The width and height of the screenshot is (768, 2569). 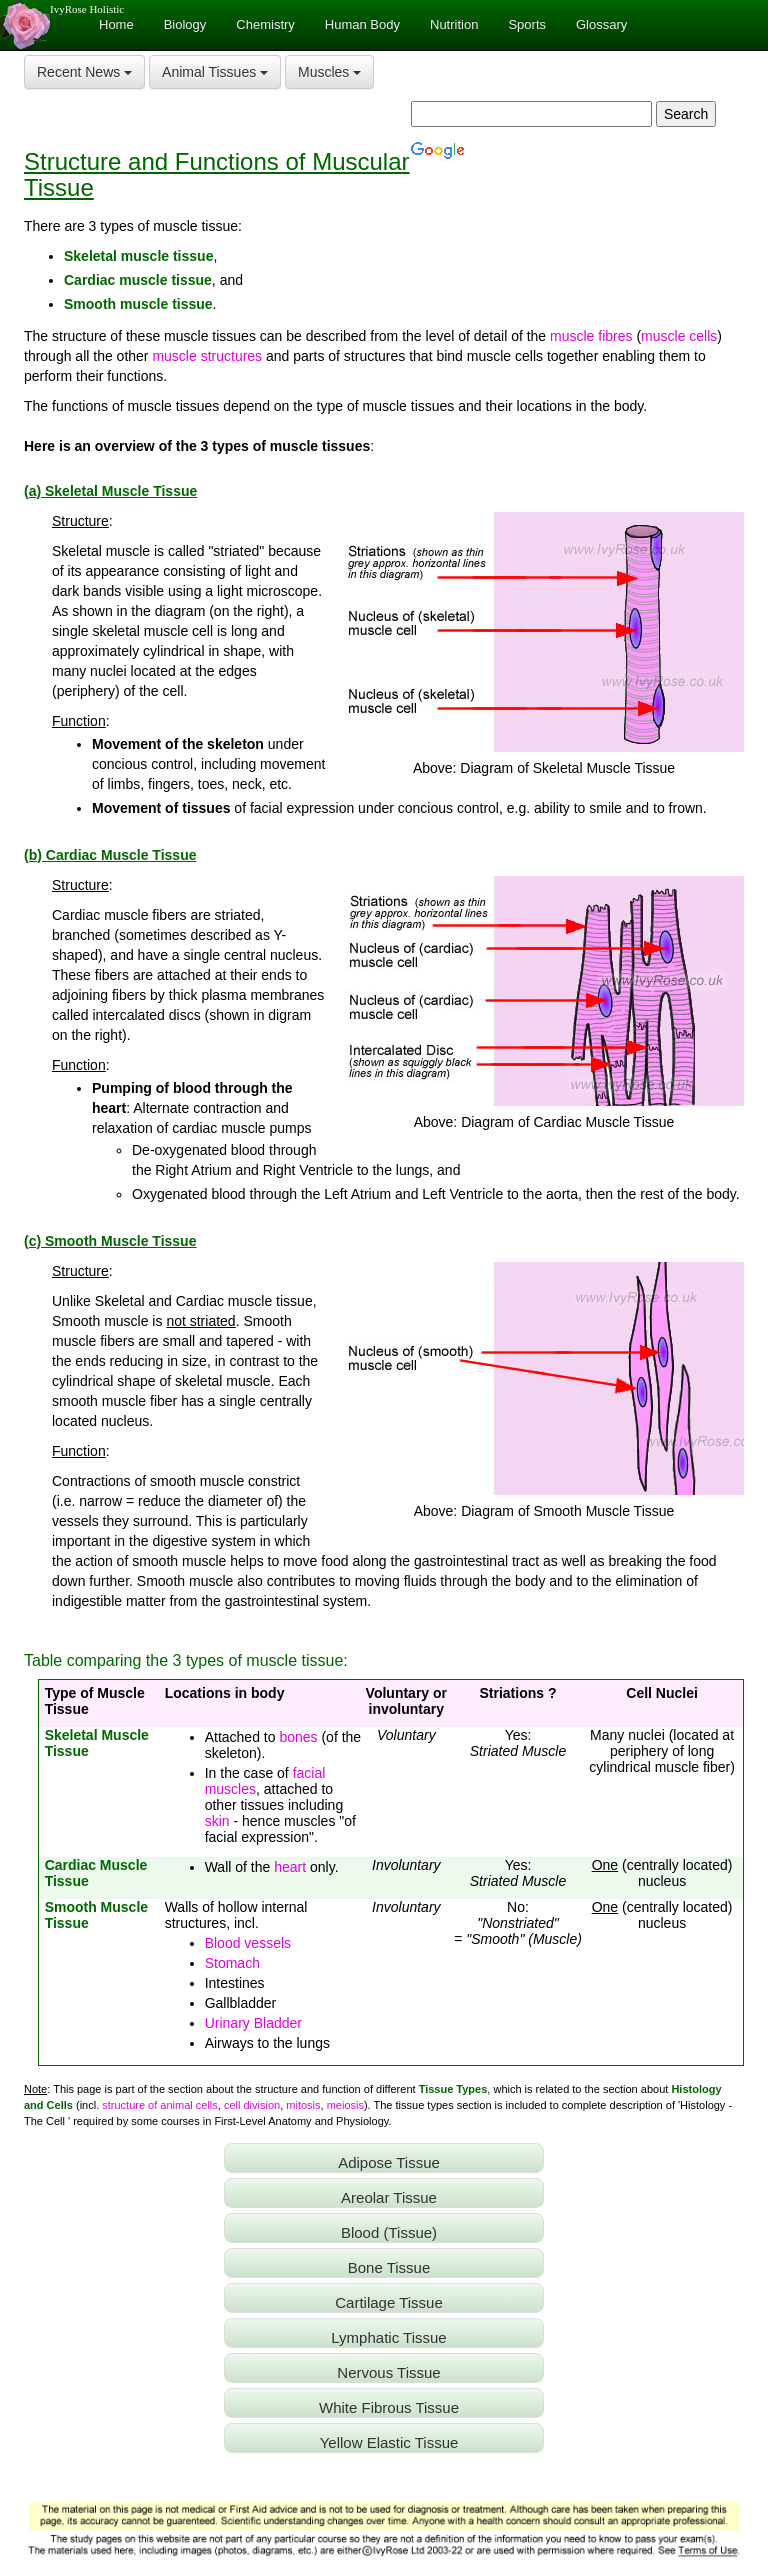 What do you see at coordinates (253, 2023) in the screenshot?
I see `Urinary Bladder` at bounding box center [253, 2023].